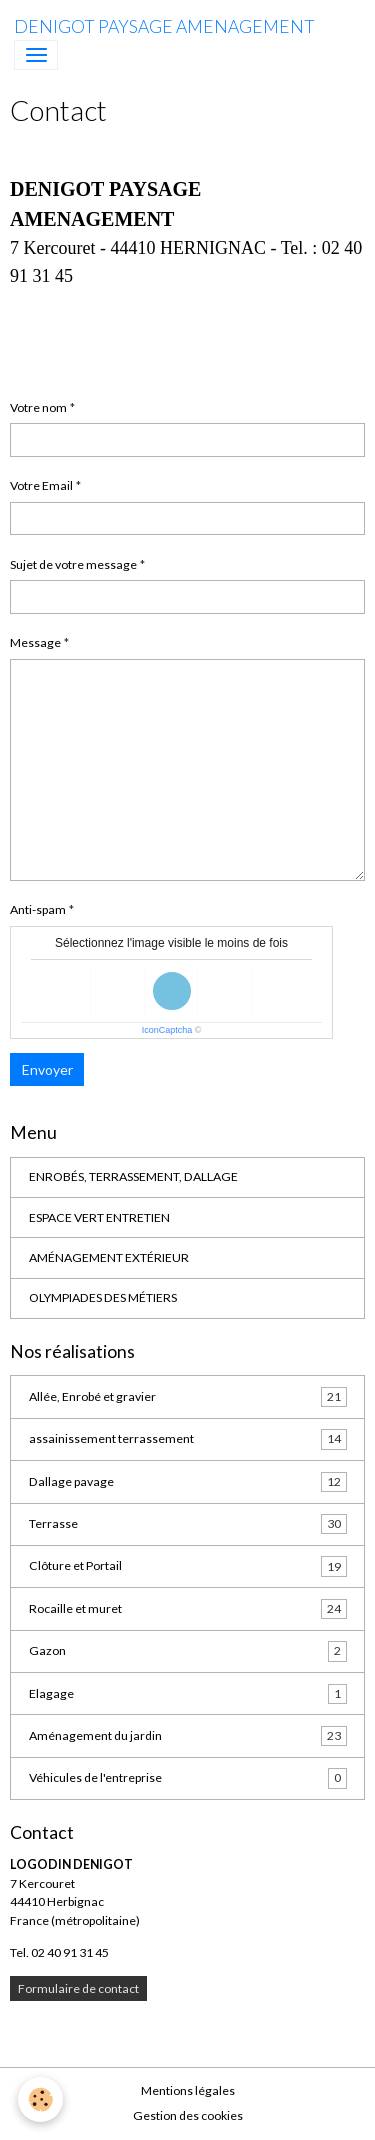 The width and height of the screenshot is (375, 2140). What do you see at coordinates (41, 485) in the screenshot?
I see `Votre Email` at bounding box center [41, 485].